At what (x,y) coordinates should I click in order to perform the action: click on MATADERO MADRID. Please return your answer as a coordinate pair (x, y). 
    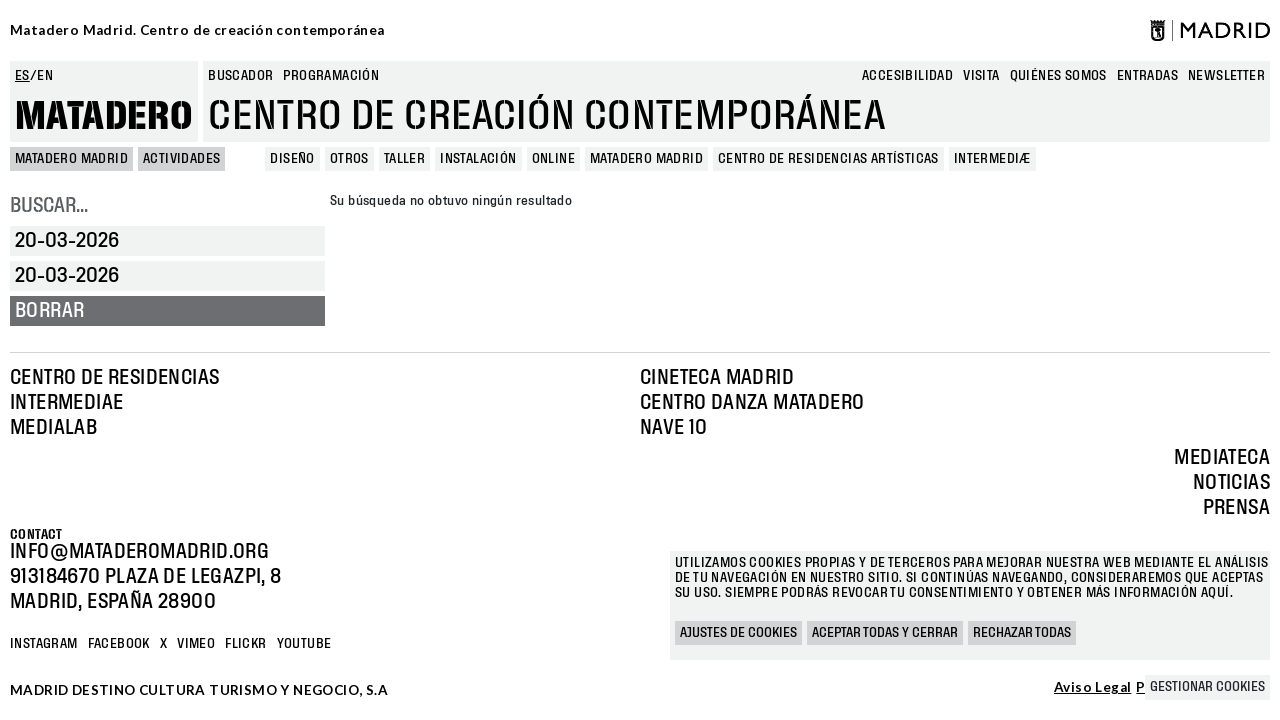
    Looking at the image, I should click on (71, 159).